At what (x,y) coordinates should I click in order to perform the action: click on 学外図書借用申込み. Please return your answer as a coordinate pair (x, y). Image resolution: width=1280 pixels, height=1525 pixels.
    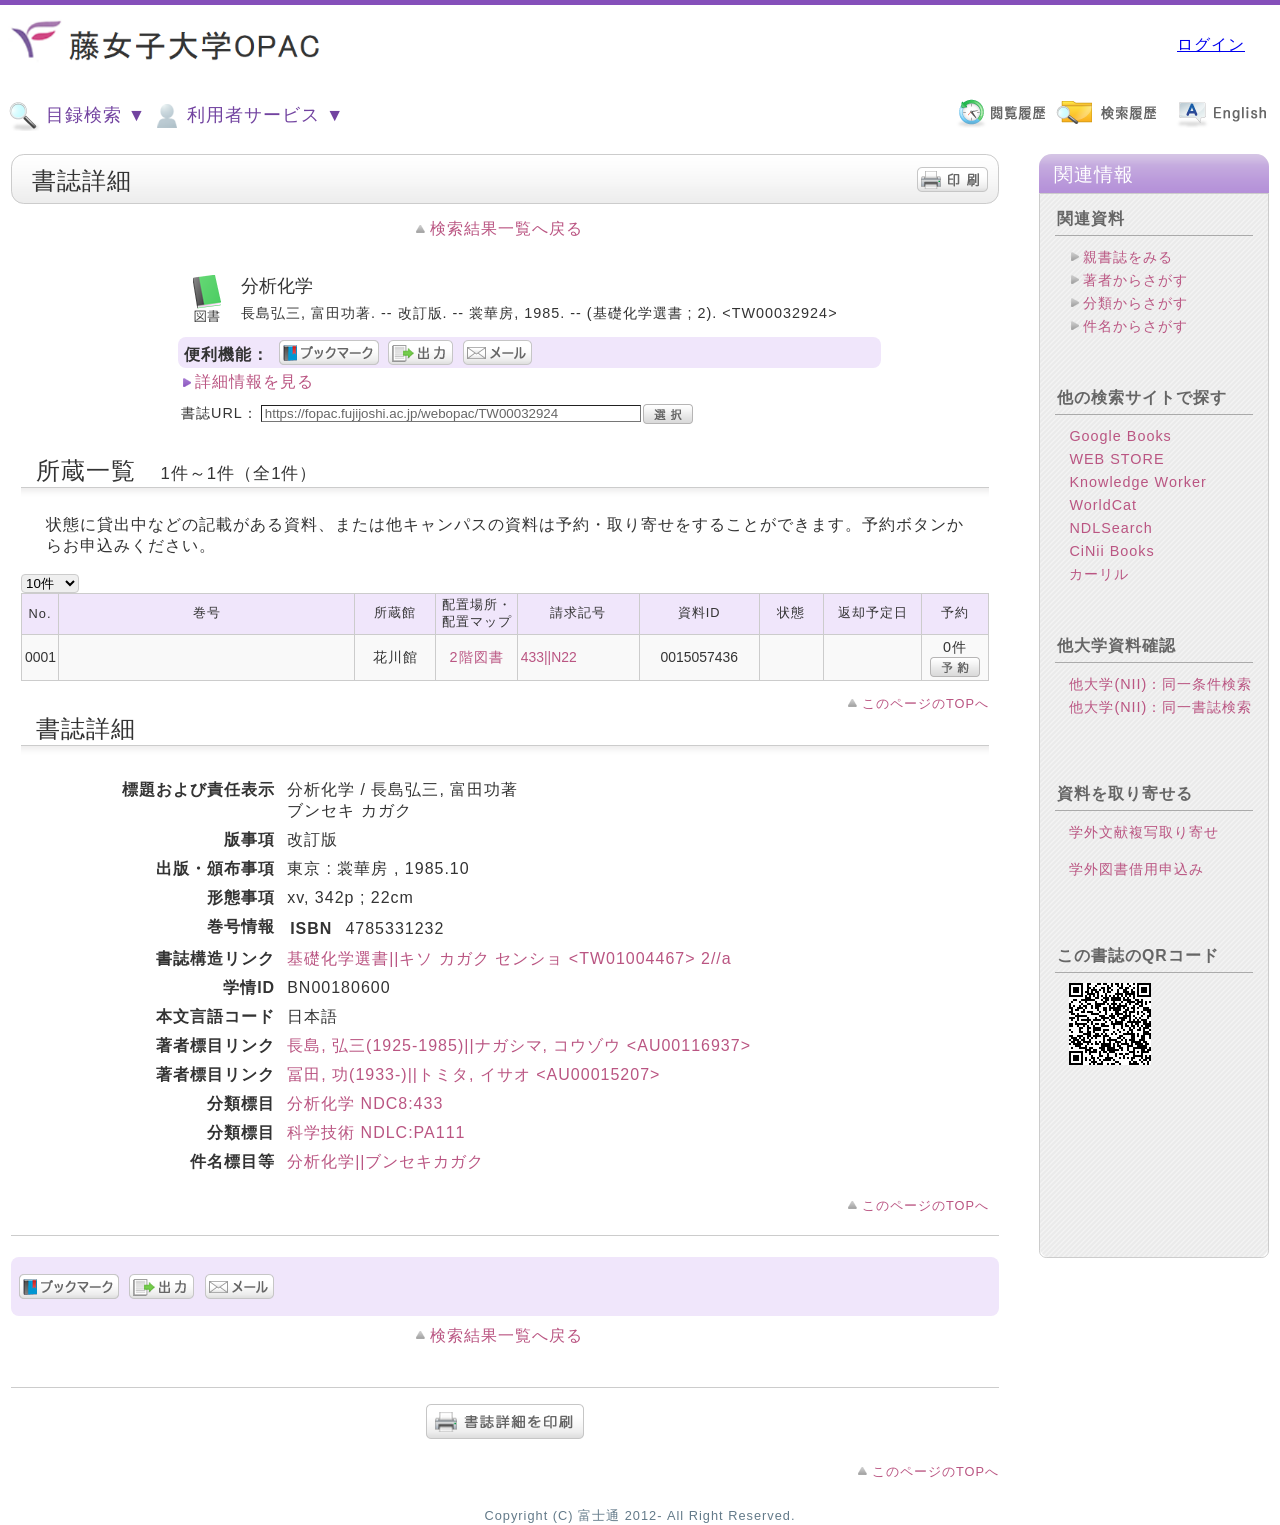
    Looking at the image, I should click on (1136, 869).